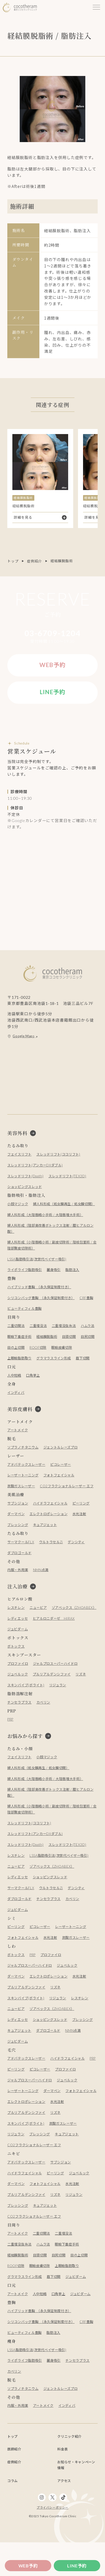 The height and width of the screenshot is (2576, 105). I want to click on ボトックス, so click(16, 1680).